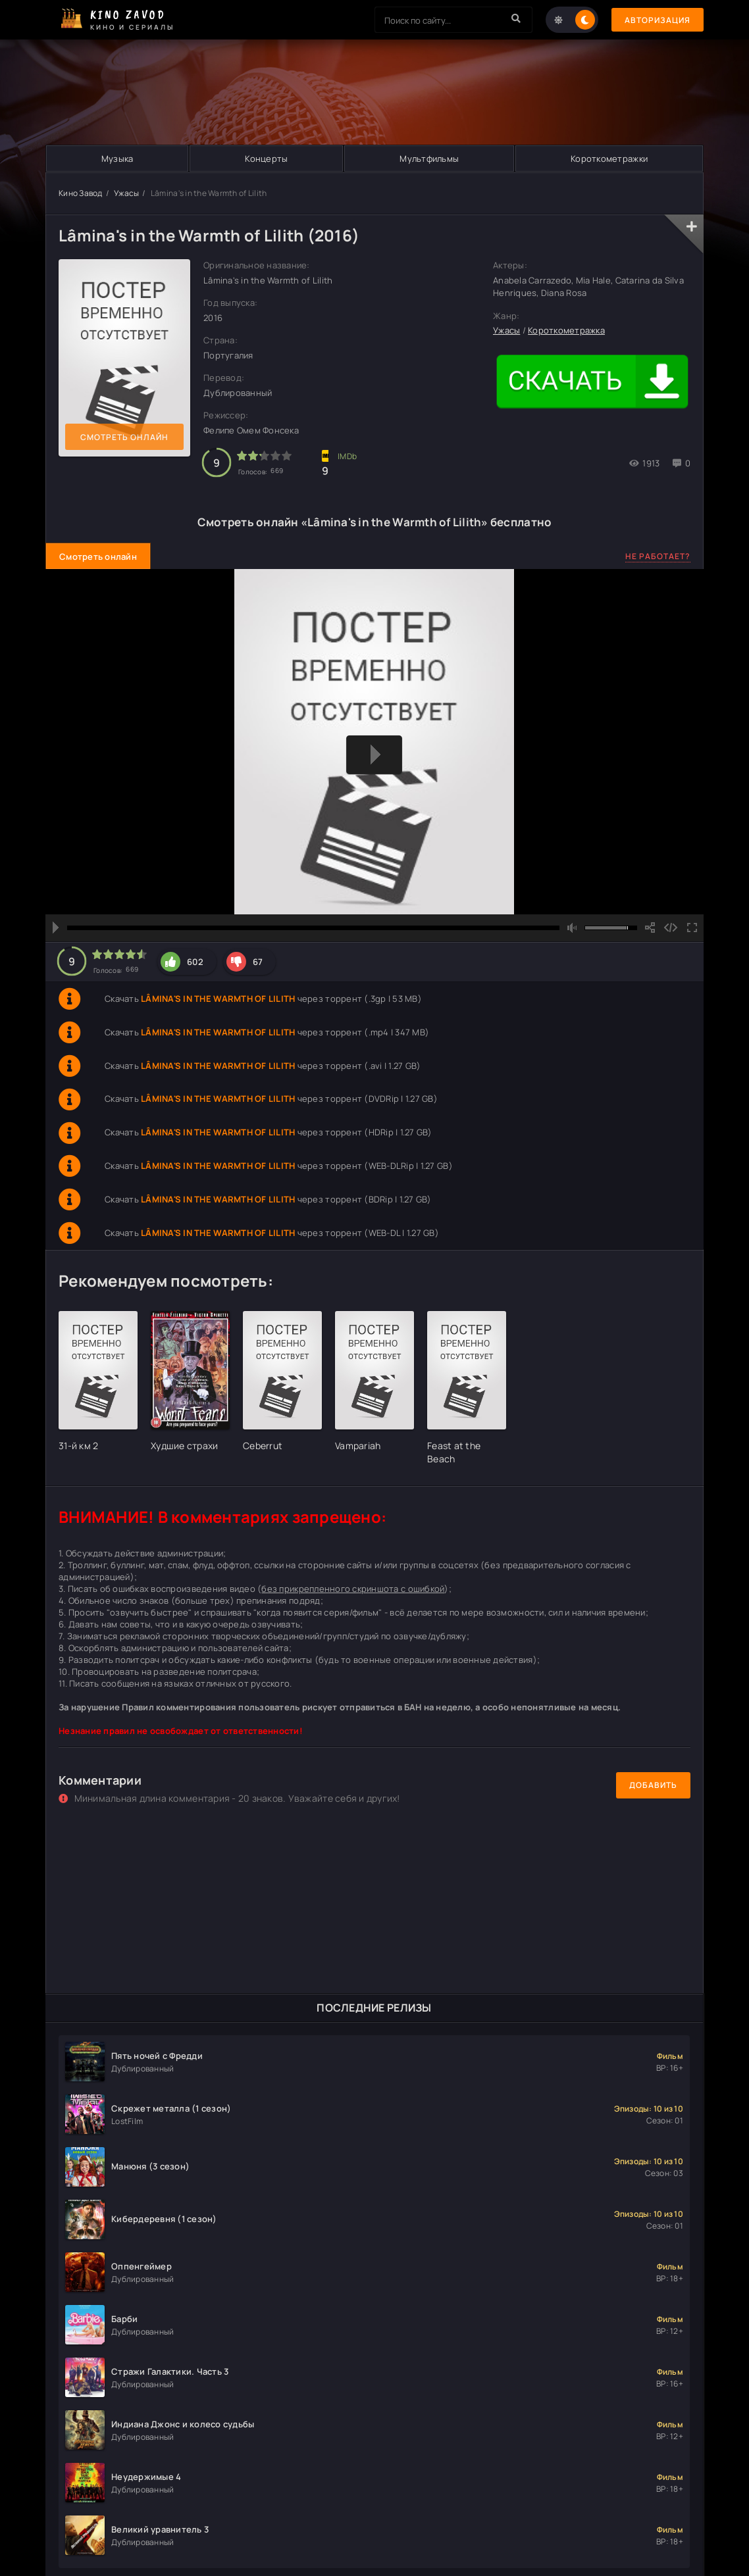 The image size is (749, 2576). What do you see at coordinates (126, 193) in the screenshot?
I see `Ужасы` at bounding box center [126, 193].